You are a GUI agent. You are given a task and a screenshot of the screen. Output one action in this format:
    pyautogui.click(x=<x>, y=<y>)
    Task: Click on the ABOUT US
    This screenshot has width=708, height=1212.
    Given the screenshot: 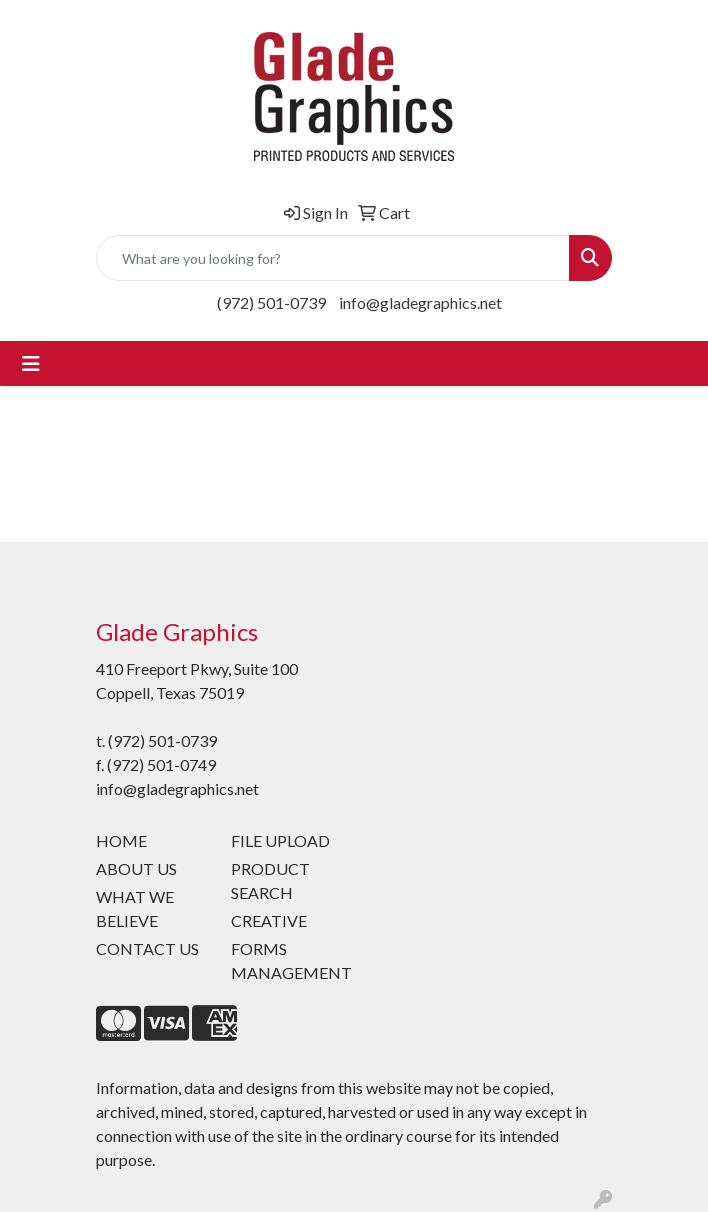 What is the action you would take?
    pyautogui.click(x=136, y=868)
    